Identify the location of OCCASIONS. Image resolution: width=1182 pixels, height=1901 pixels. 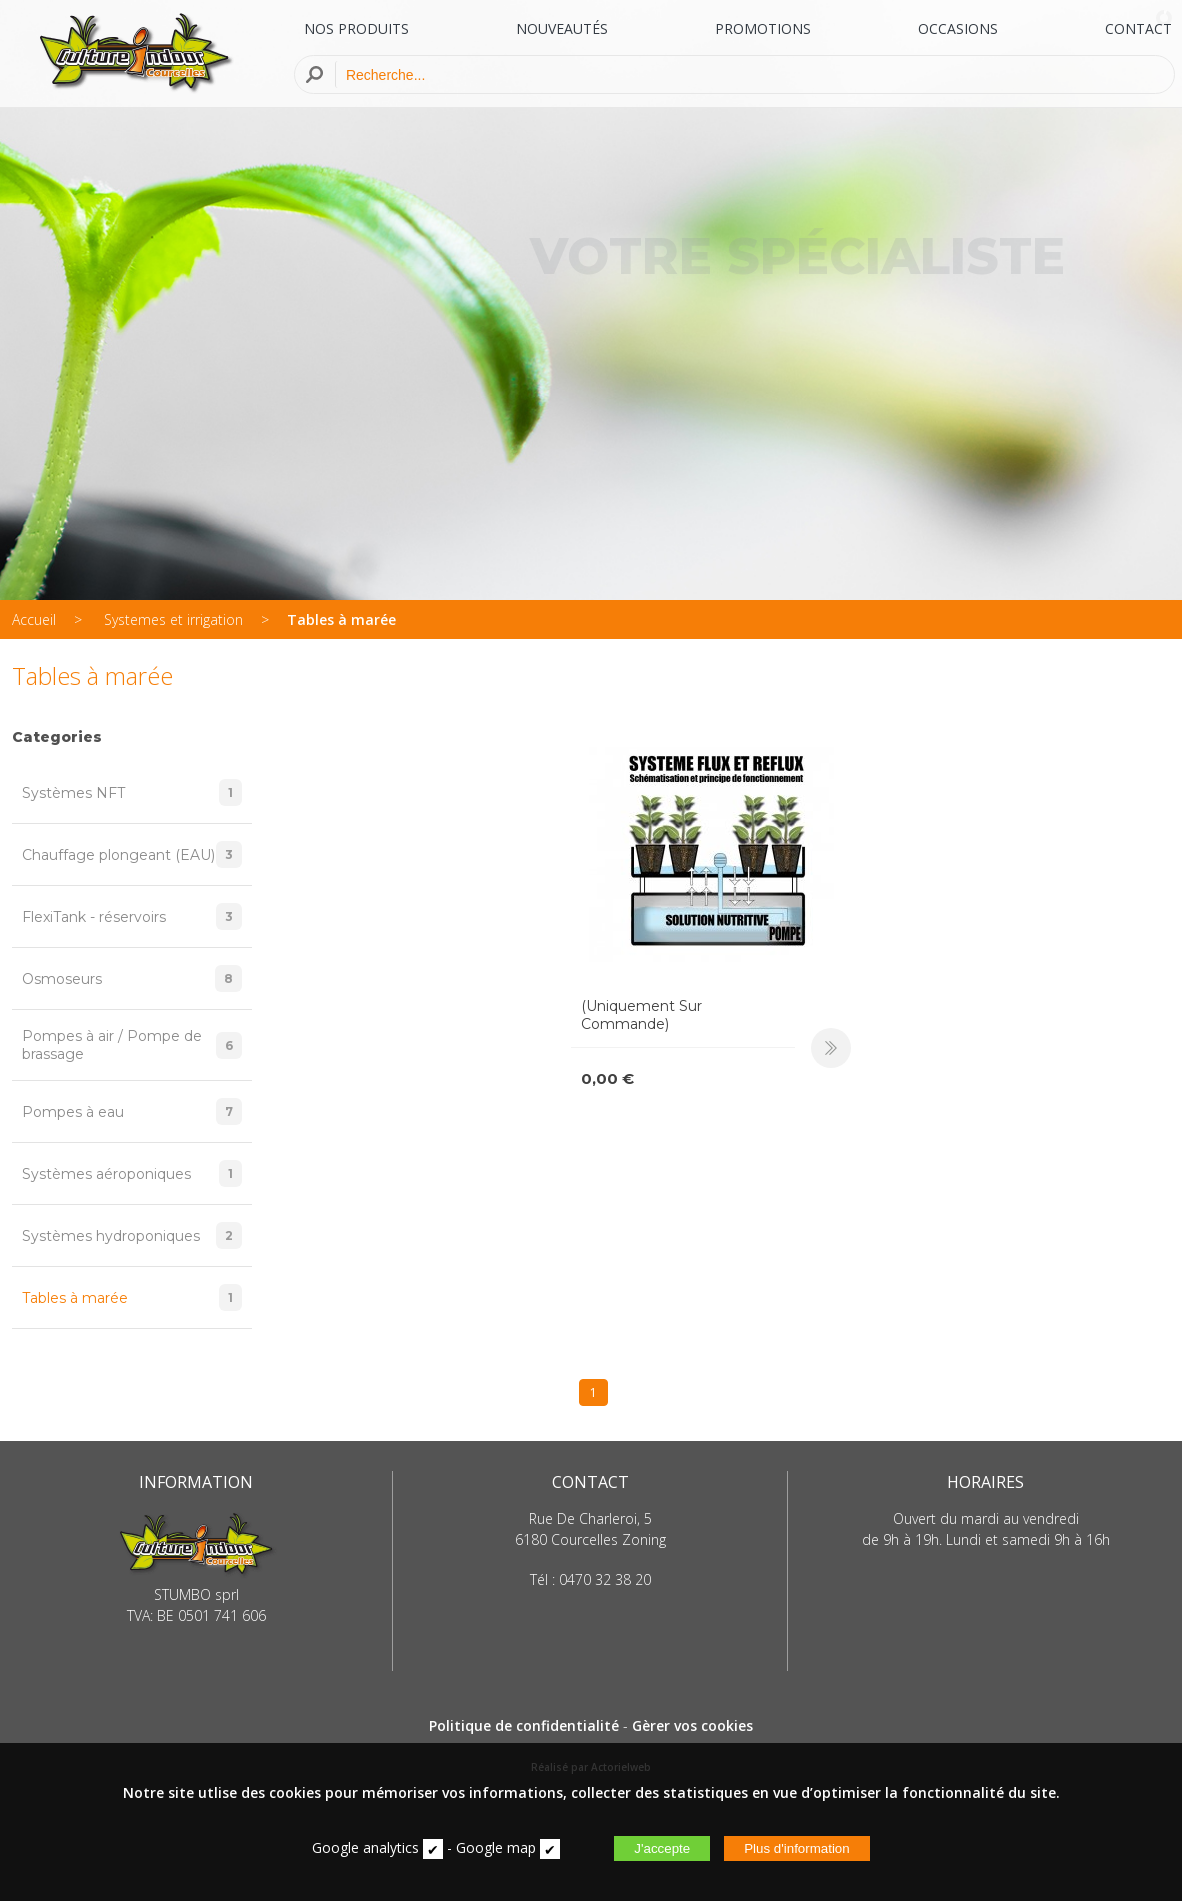
(958, 28).